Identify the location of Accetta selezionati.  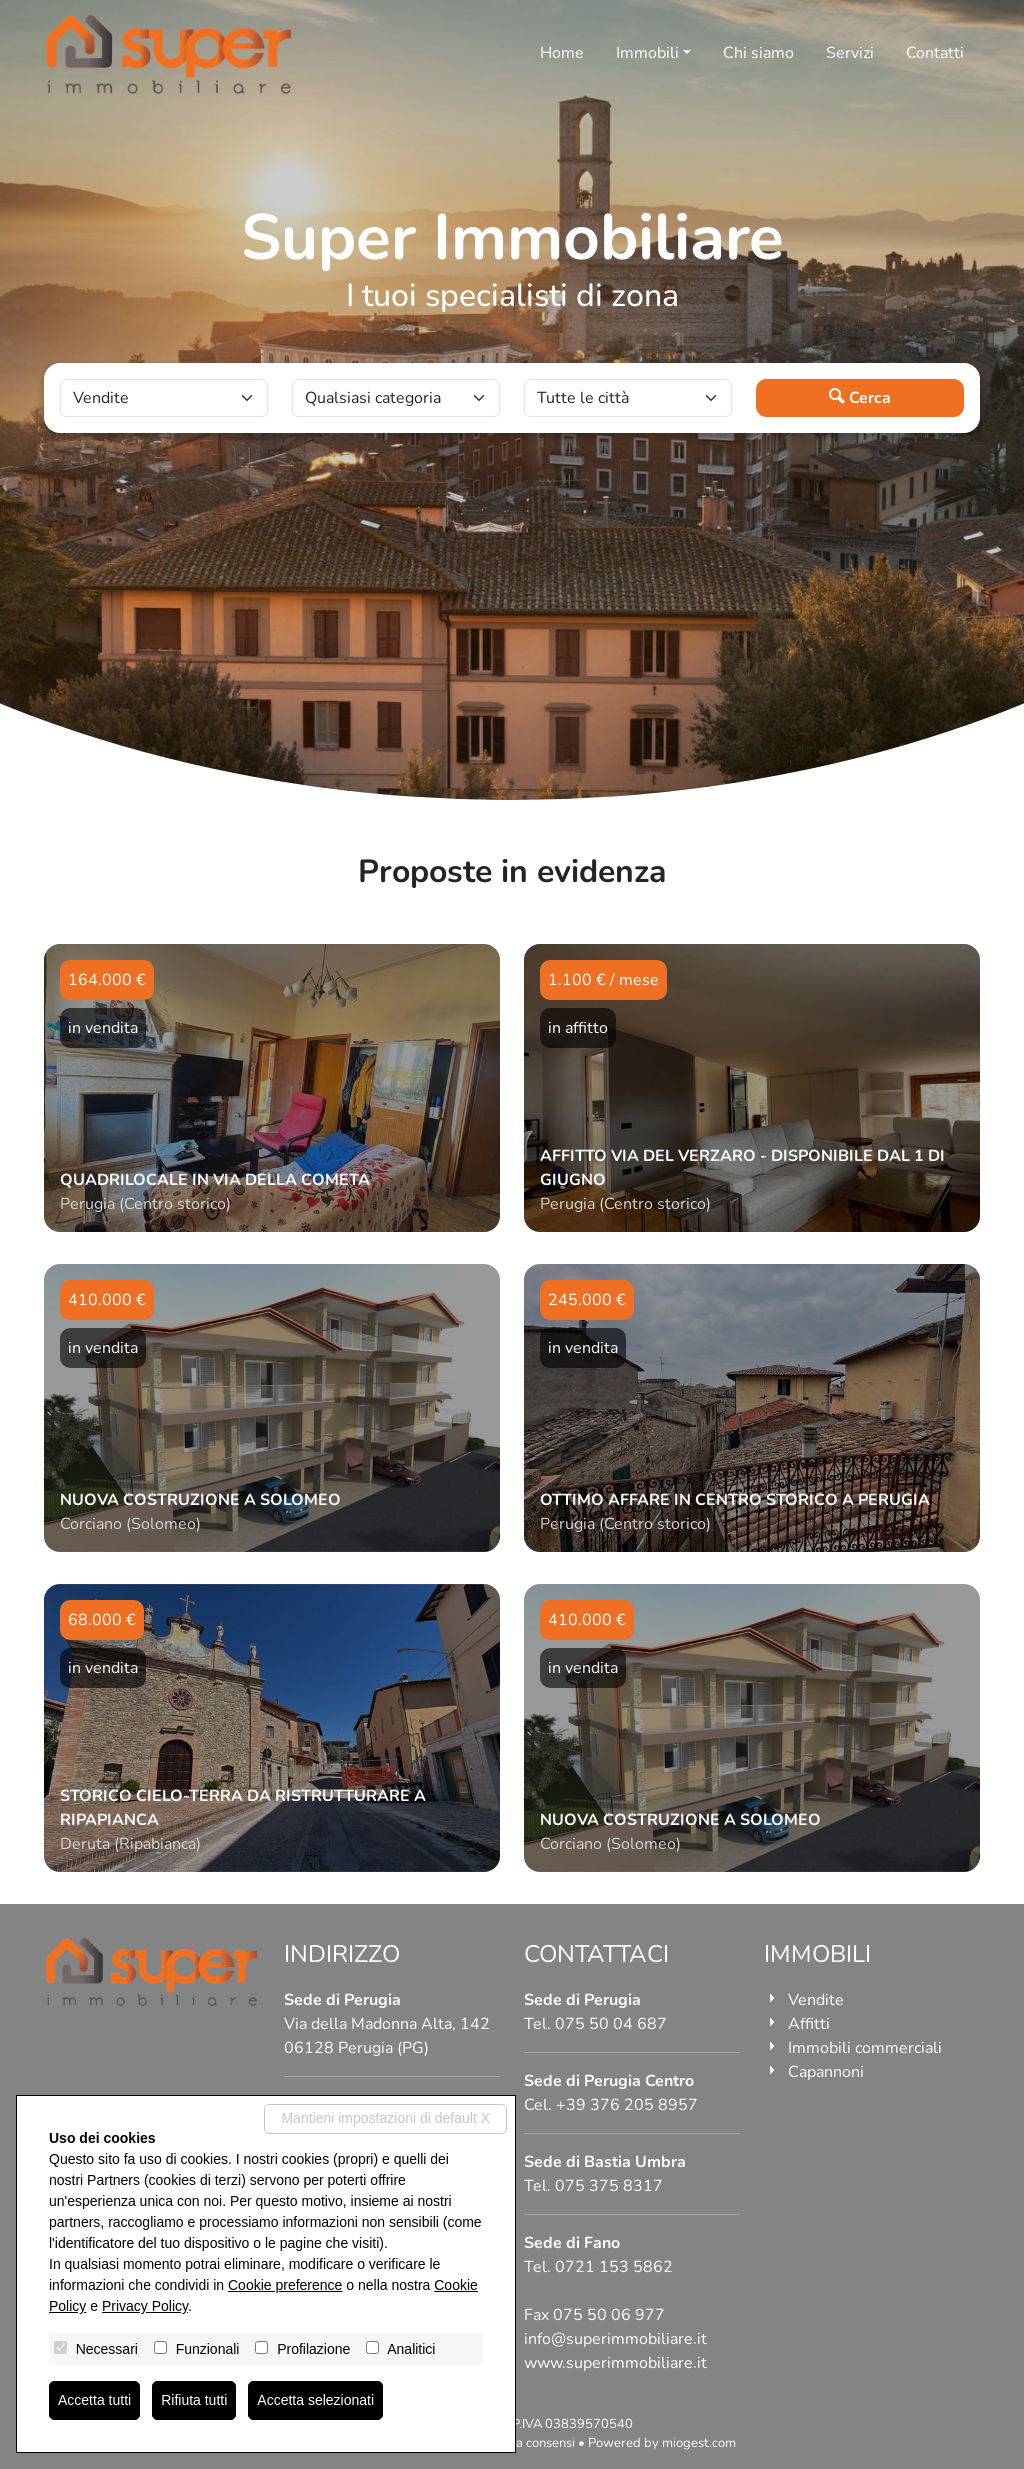
(315, 2400).